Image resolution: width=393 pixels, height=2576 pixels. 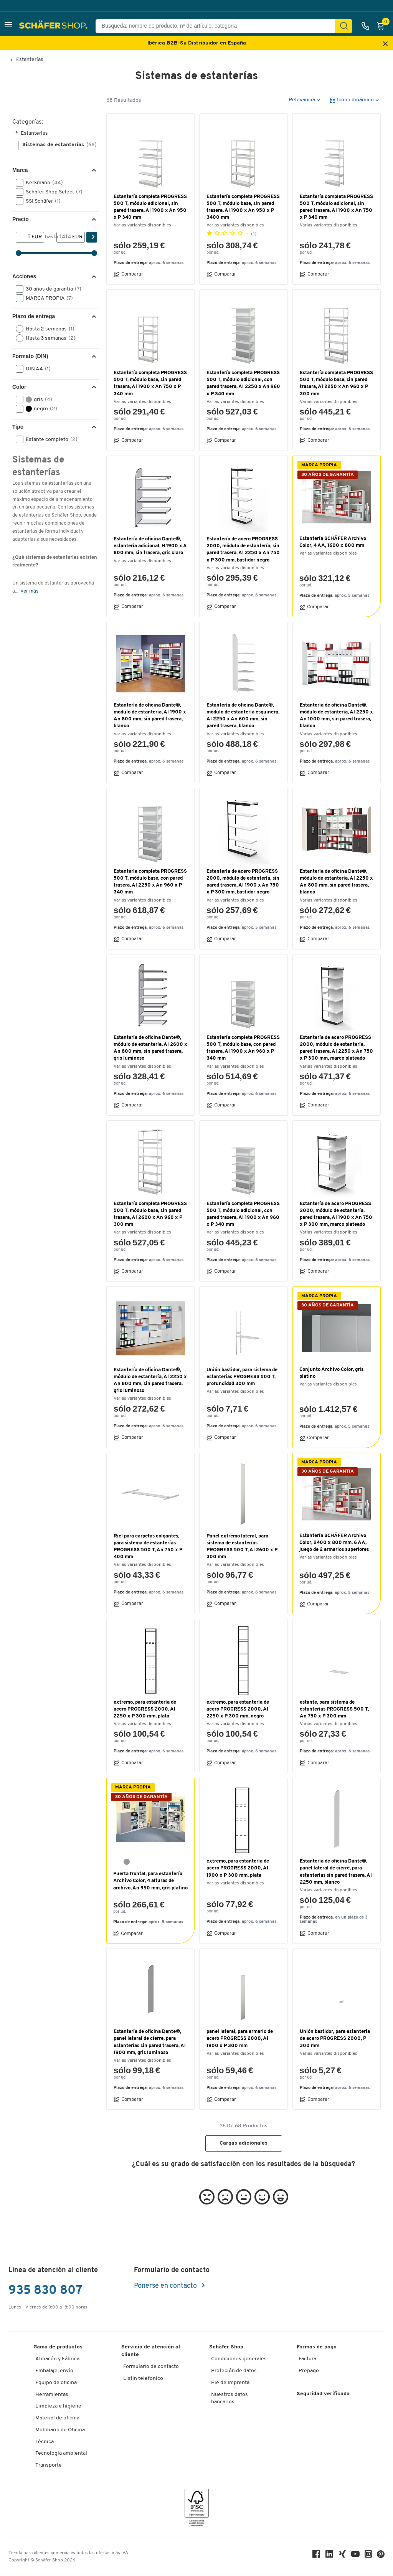 What do you see at coordinates (241, 1376) in the screenshot?
I see `Unión bastidor, para sistema de estanterías PROGRESS 500 T, profundidad 300 mm` at bounding box center [241, 1376].